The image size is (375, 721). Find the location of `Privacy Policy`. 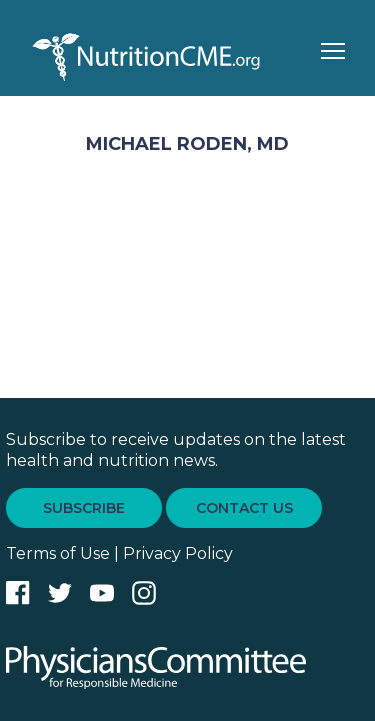

Privacy Policy is located at coordinates (178, 553).